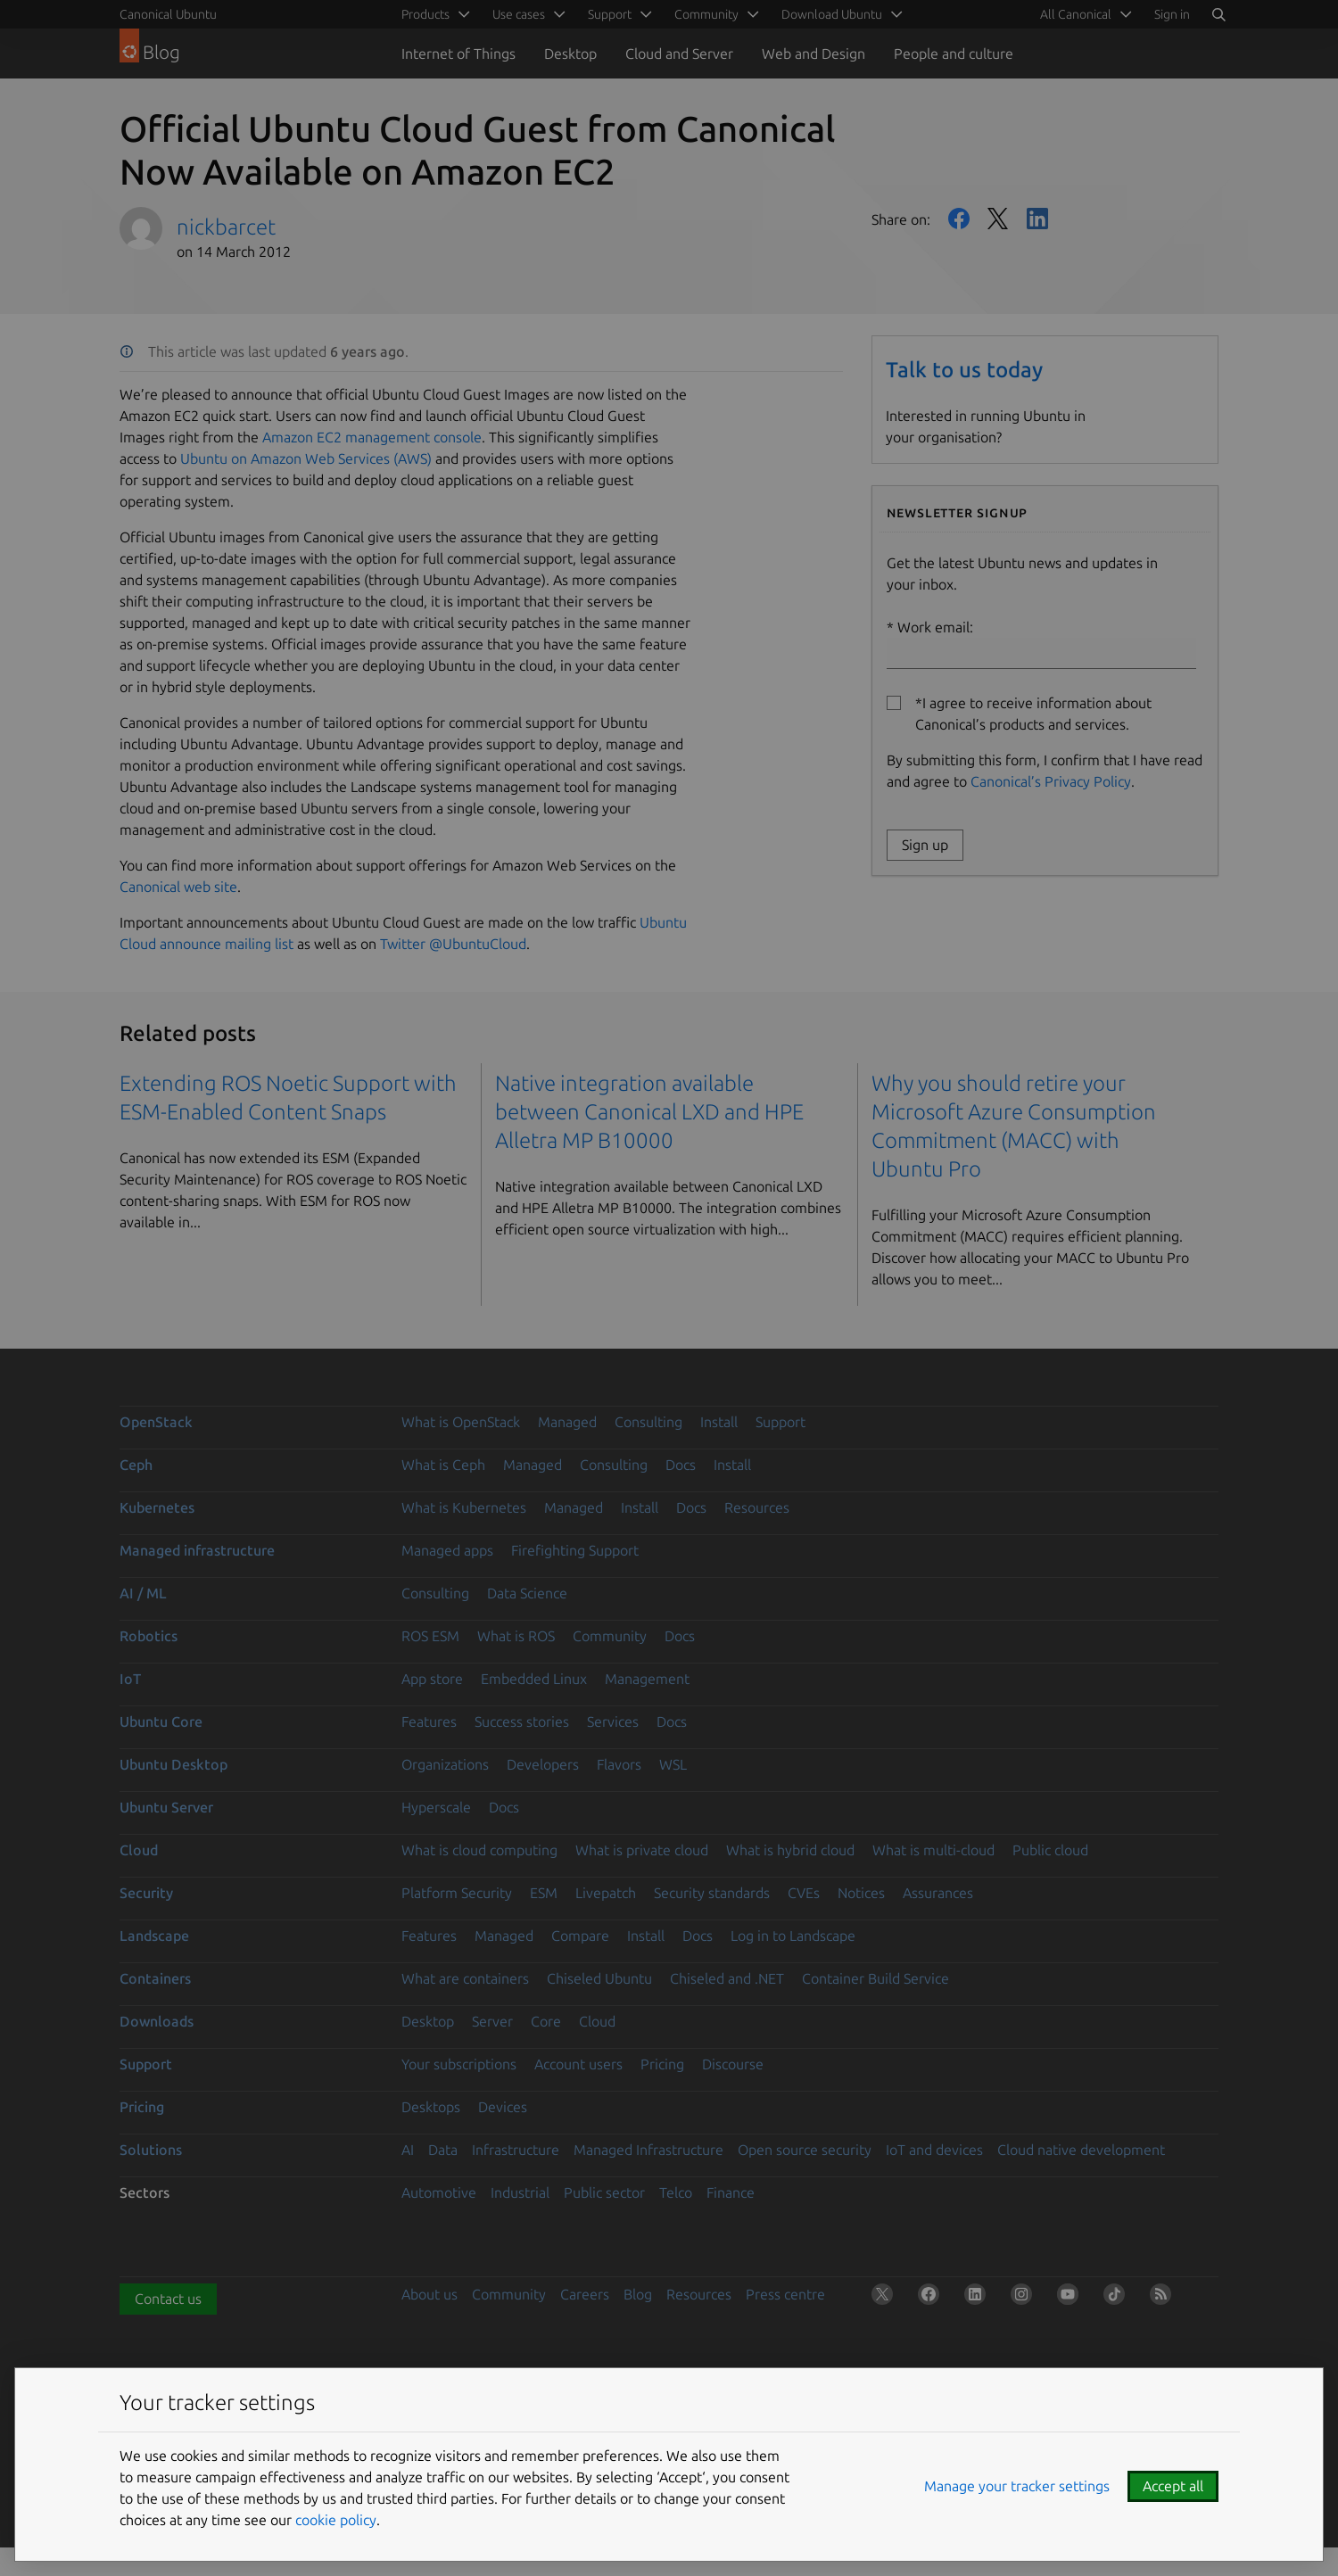 Image resolution: width=1338 pixels, height=2576 pixels. I want to click on Flavors, so click(619, 1764).